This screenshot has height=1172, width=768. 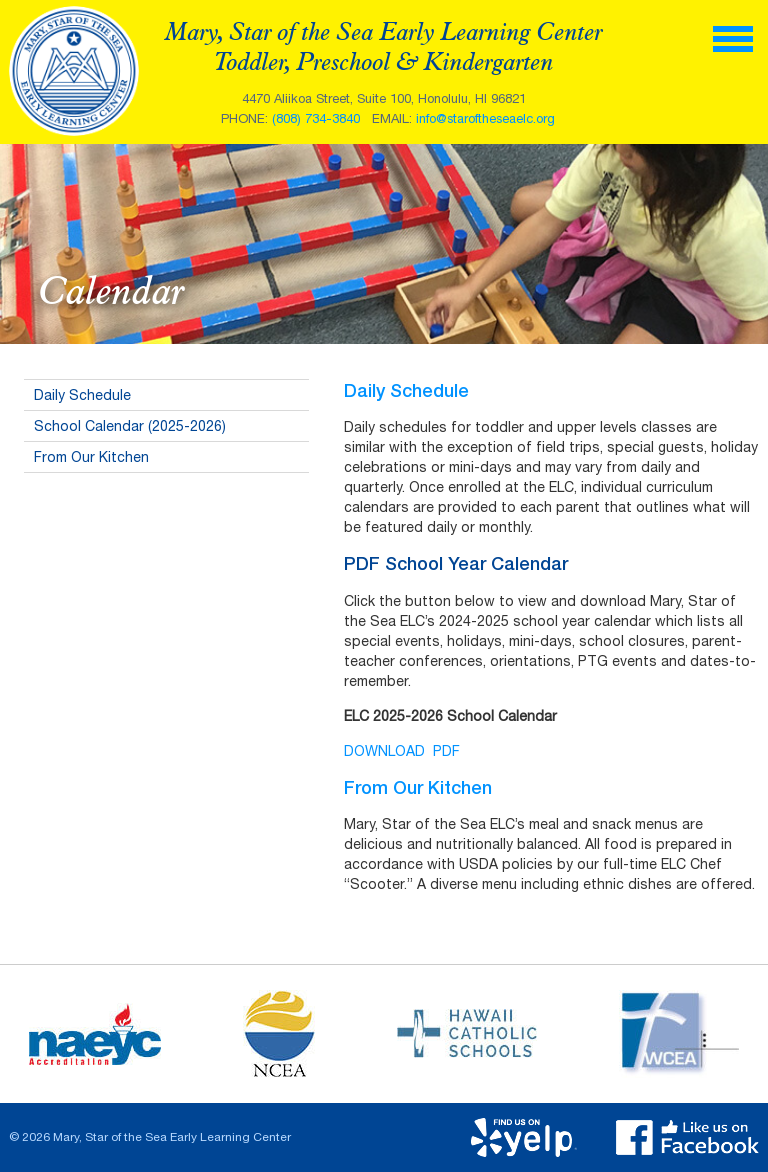 What do you see at coordinates (130, 426) in the screenshot?
I see `School Calendar (2025-2026)` at bounding box center [130, 426].